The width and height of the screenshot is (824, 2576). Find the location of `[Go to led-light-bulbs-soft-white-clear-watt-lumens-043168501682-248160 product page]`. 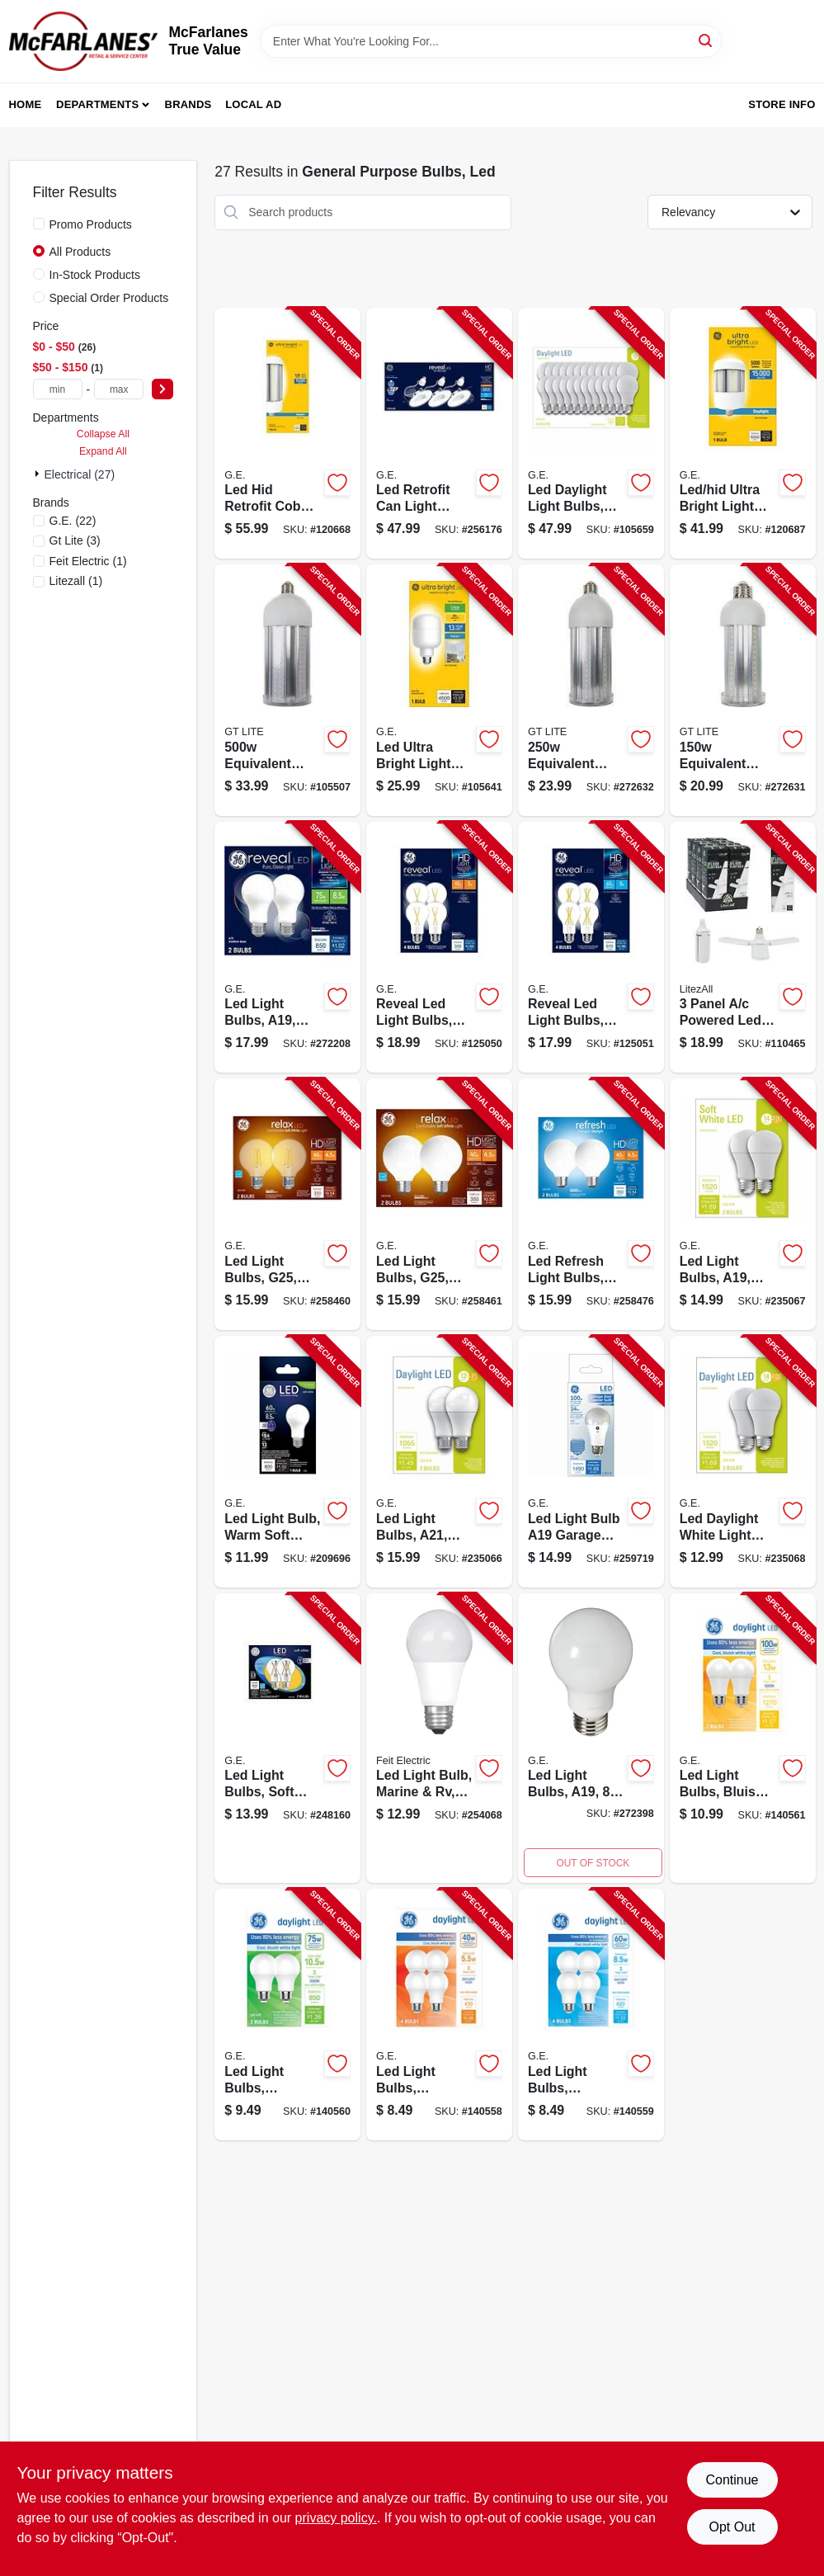

[Go to led-light-bulbs-soft-white-clear-watt-lumens-043168501682-248160 product page] is located at coordinates (287, 1738).